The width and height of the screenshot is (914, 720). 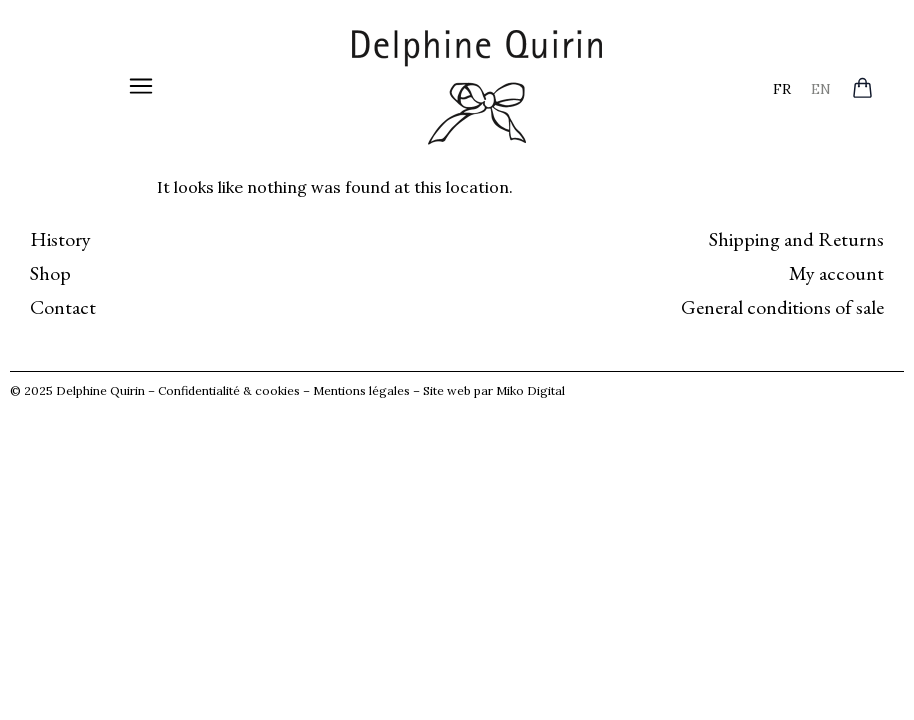 What do you see at coordinates (50, 273) in the screenshot?
I see `Shop` at bounding box center [50, 273].